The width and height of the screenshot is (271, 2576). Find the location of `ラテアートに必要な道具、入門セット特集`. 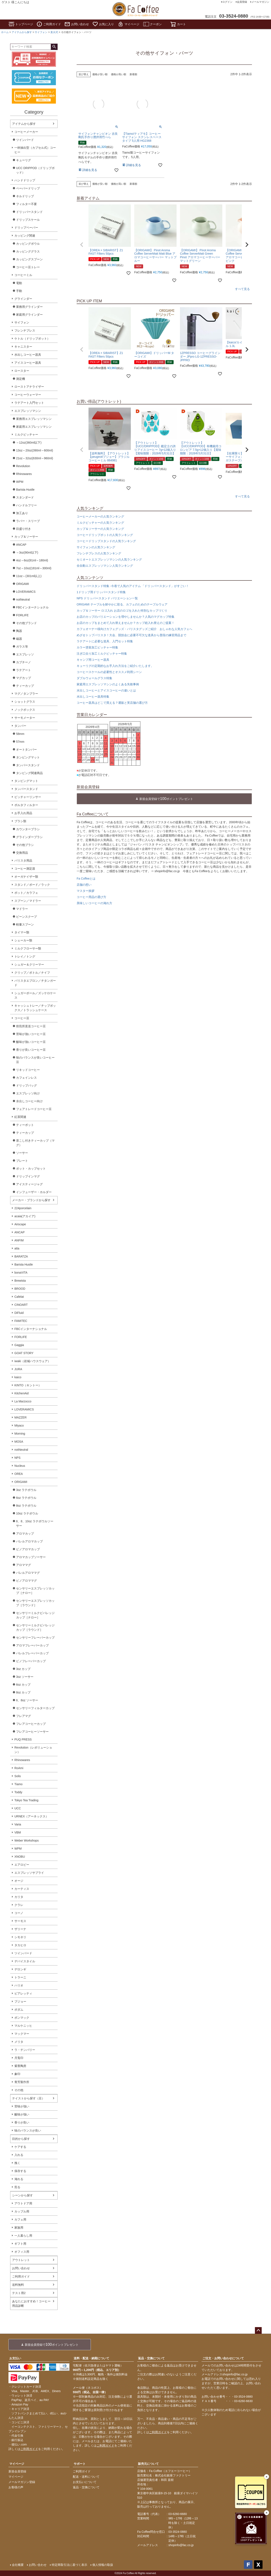

ラテアートに必要な道具、入門セット特集 is located at coordinates (105, 641).